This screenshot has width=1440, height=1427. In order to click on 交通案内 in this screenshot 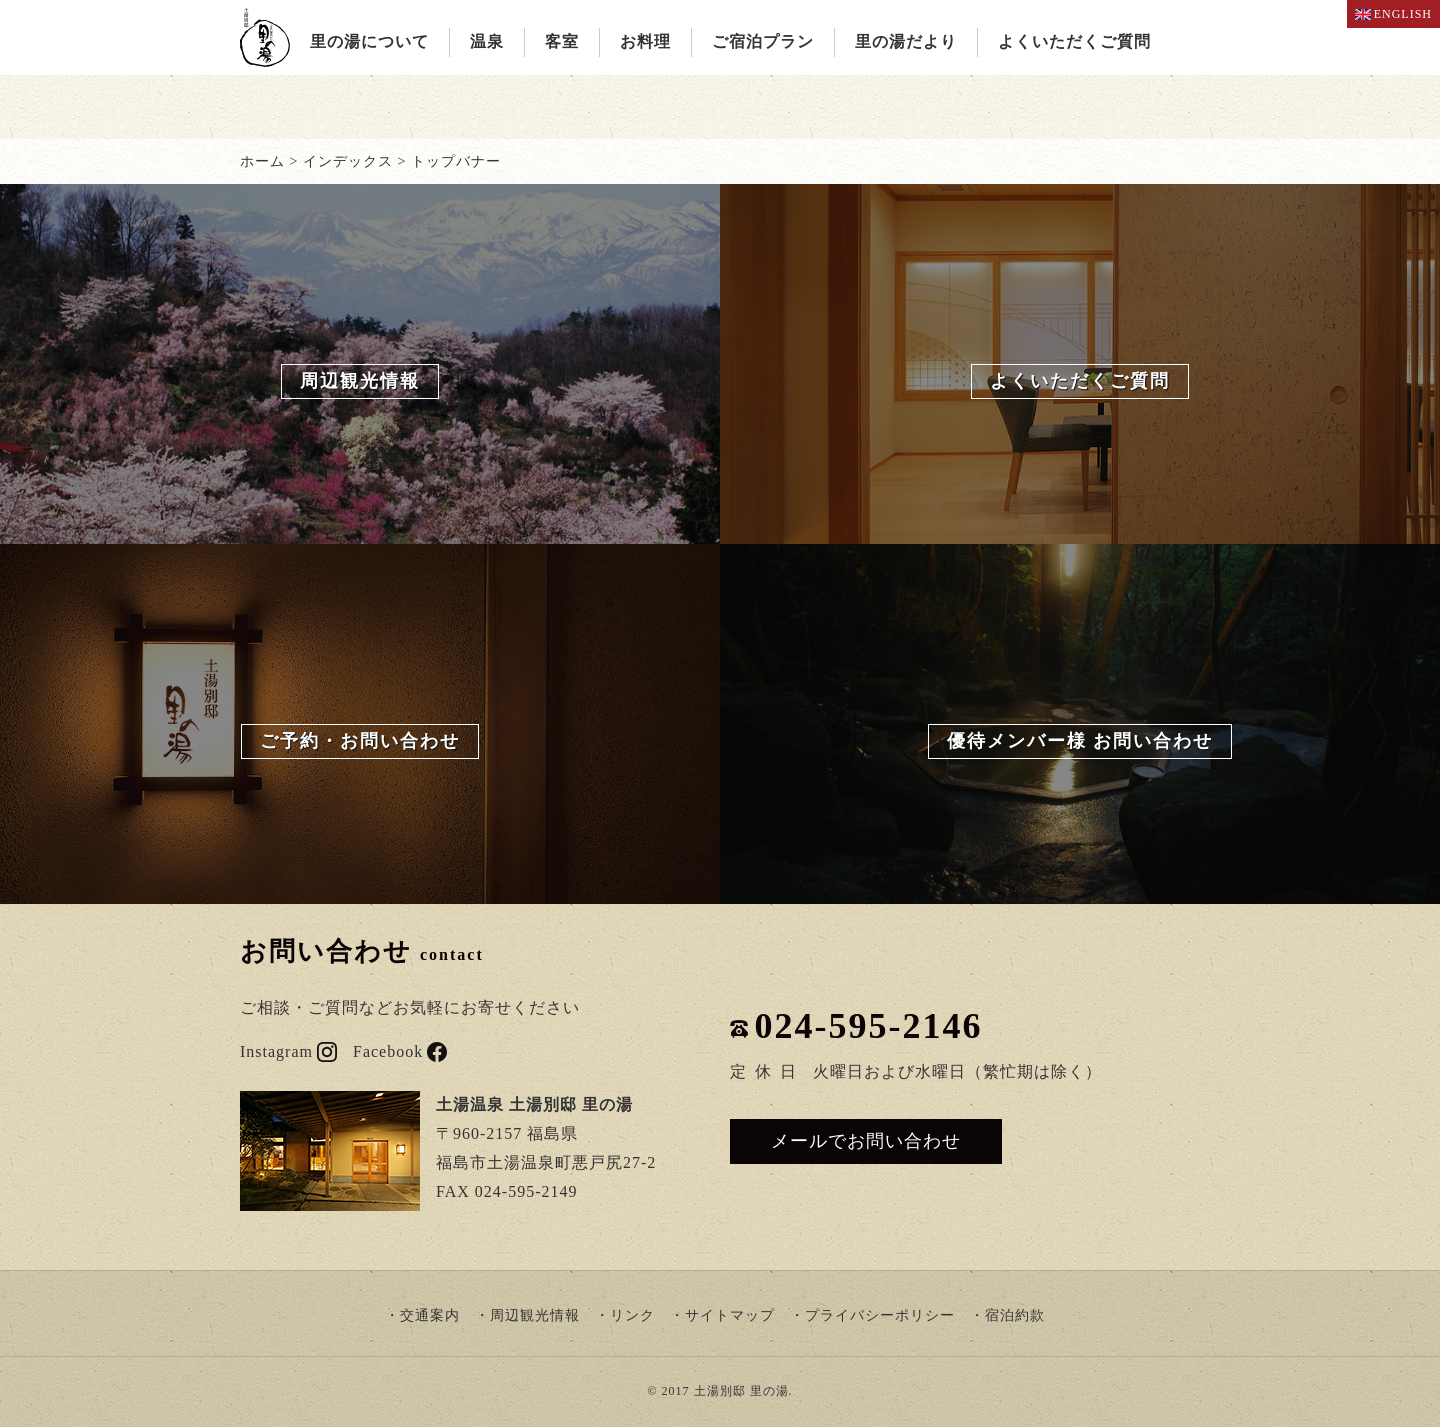, I will do `click(430, 1315)`.